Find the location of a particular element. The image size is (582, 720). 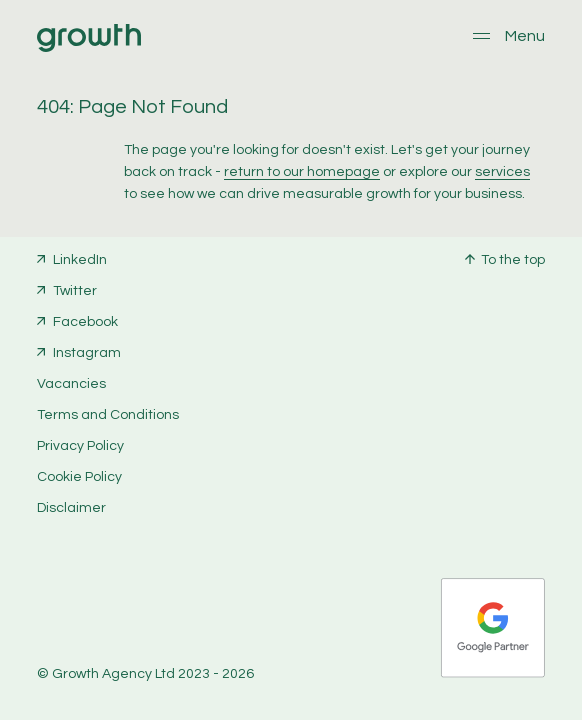

LinkedIn is located at coordinates (80, 260).